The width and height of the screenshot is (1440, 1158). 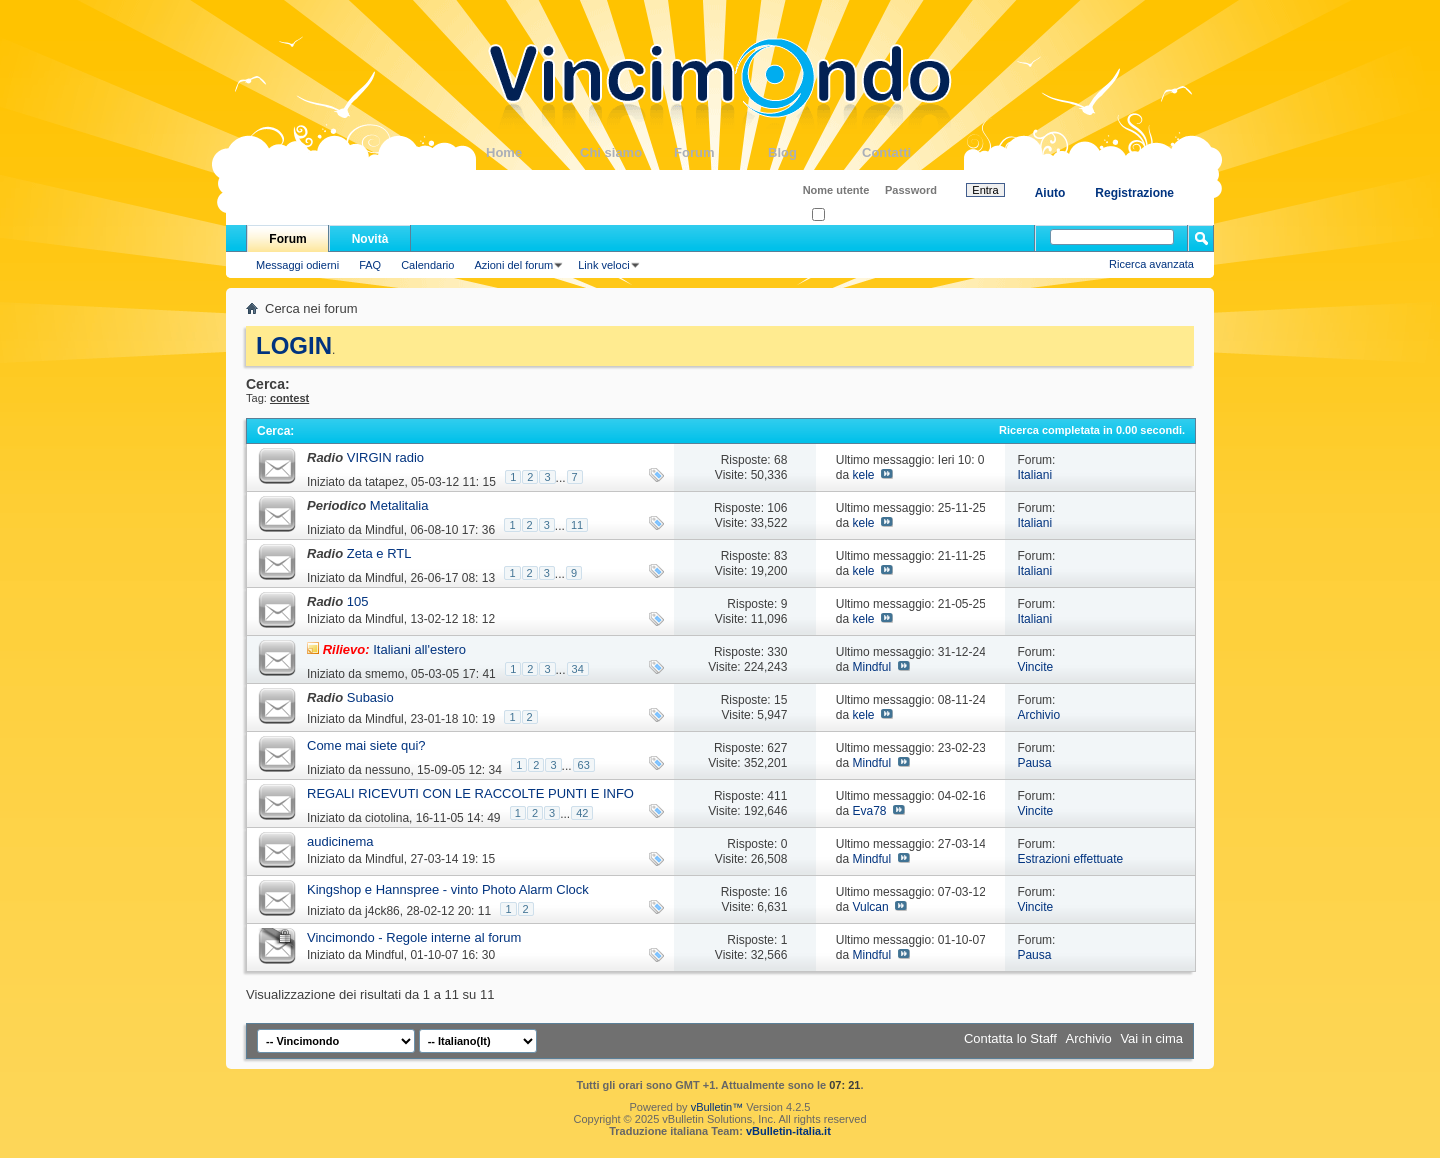 What do you see at coordinates (584, 765) in the screenshot?
I see `63` at bounding box center [584, 765].